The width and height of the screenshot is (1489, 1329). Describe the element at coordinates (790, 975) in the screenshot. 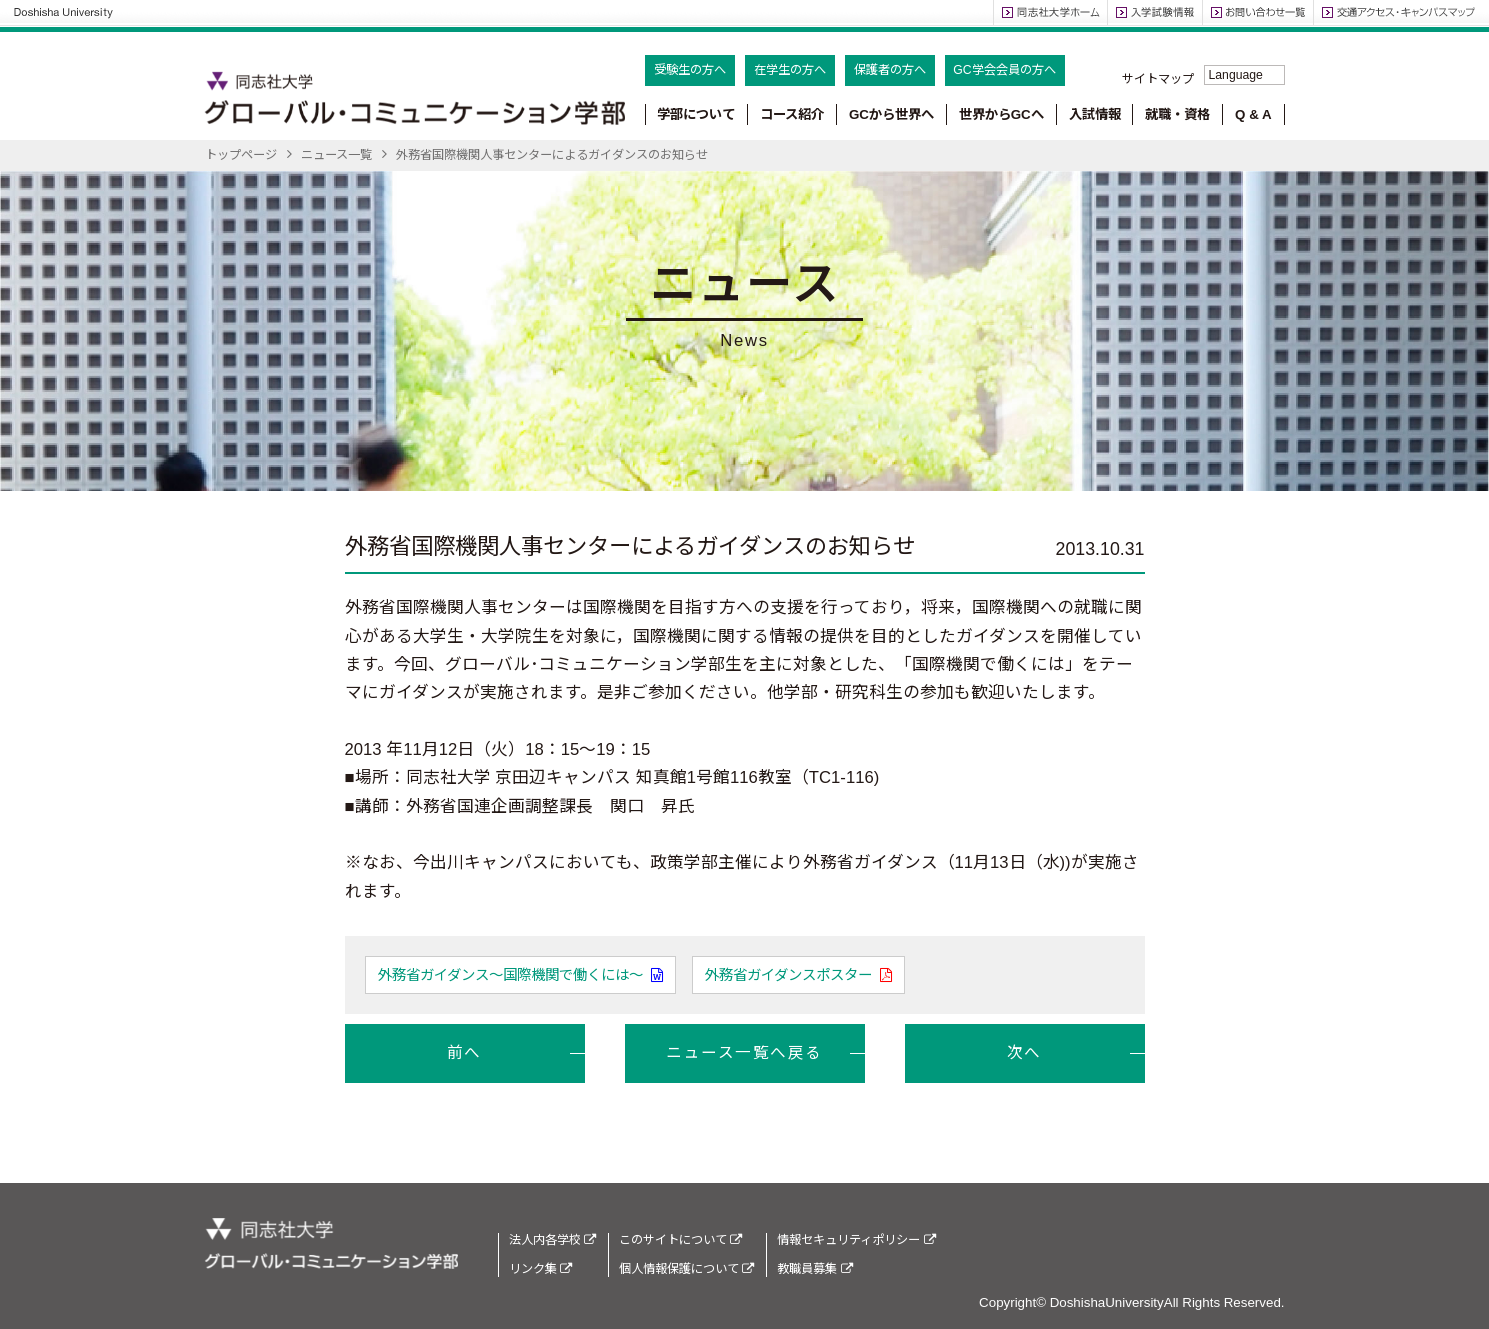

I see `外務省ガイダンスポスター` at that location.